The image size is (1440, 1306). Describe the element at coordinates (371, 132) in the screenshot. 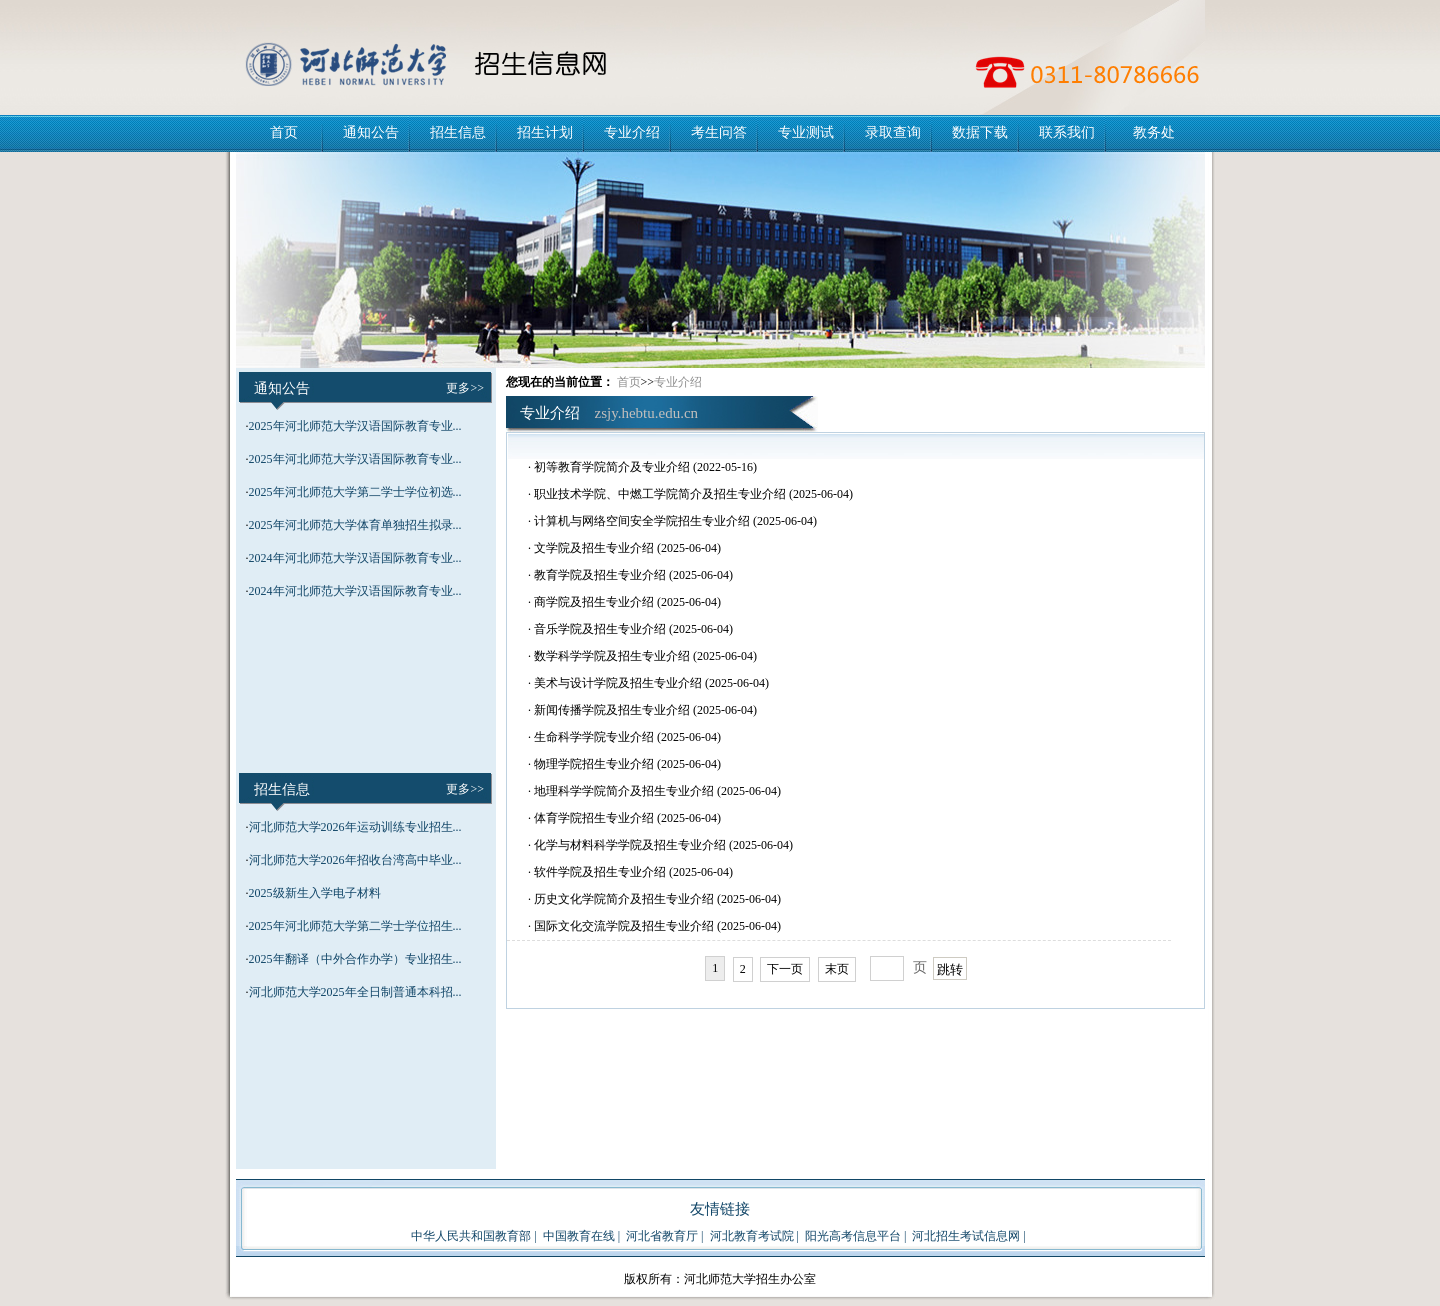

I see `通知公告` at that location.